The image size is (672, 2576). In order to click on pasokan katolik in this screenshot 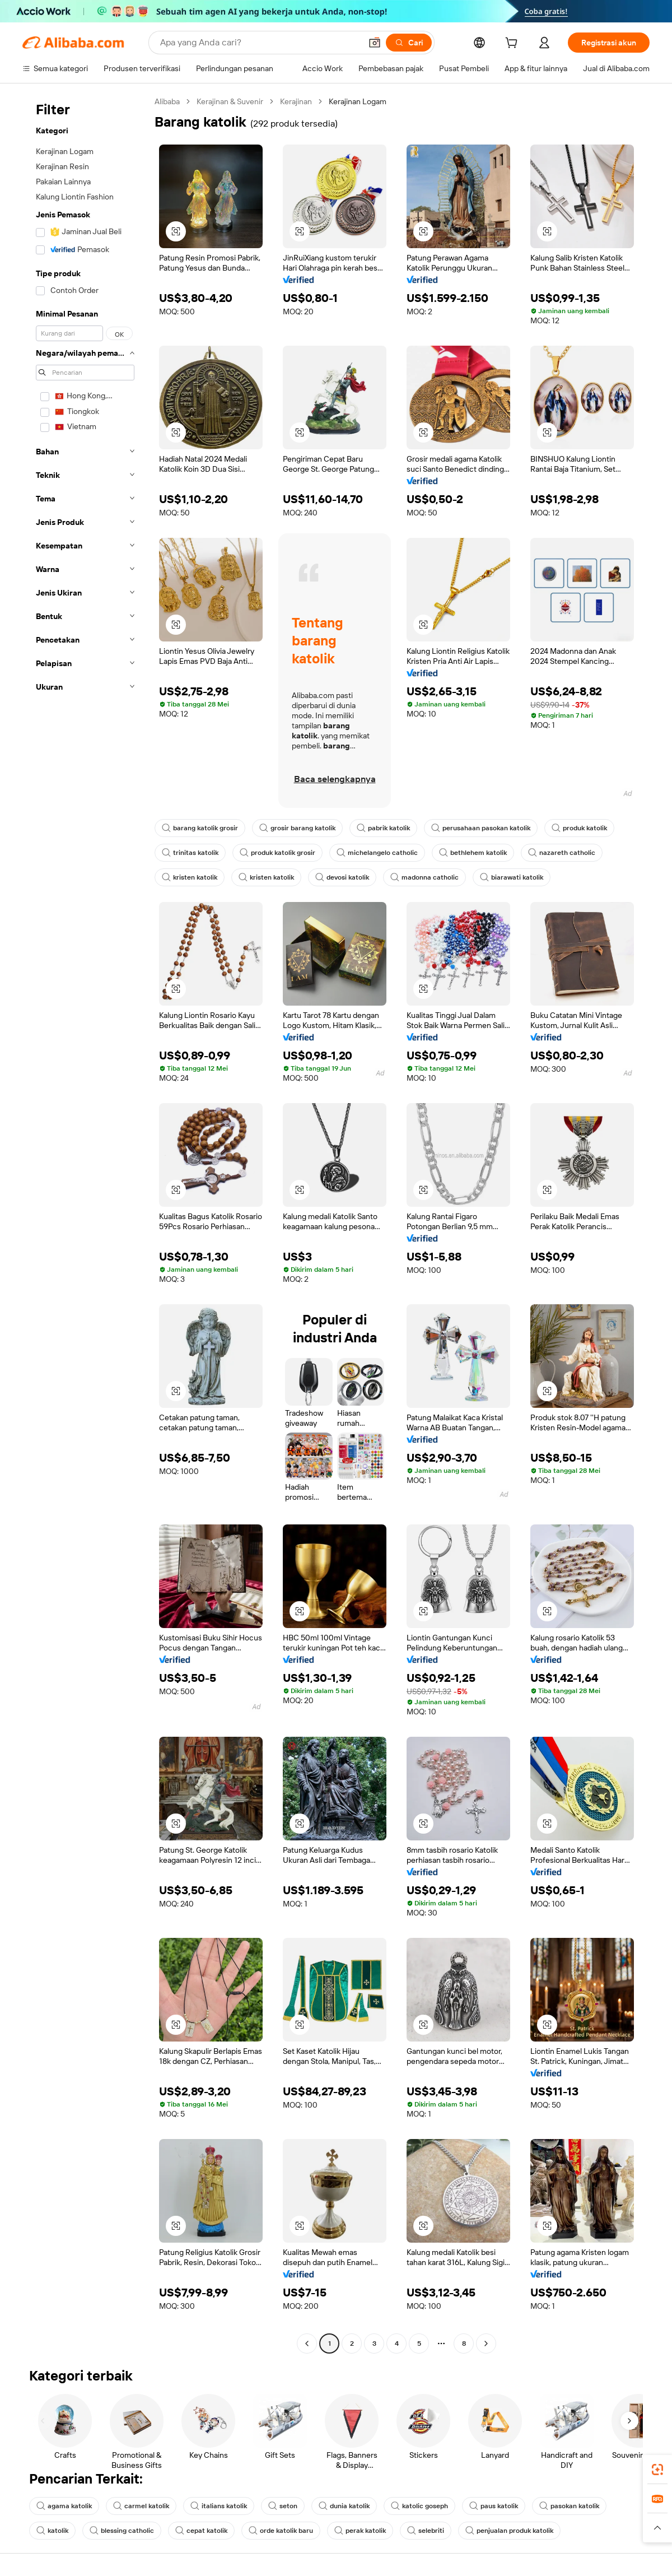, I will do `click(569, 2505)`.